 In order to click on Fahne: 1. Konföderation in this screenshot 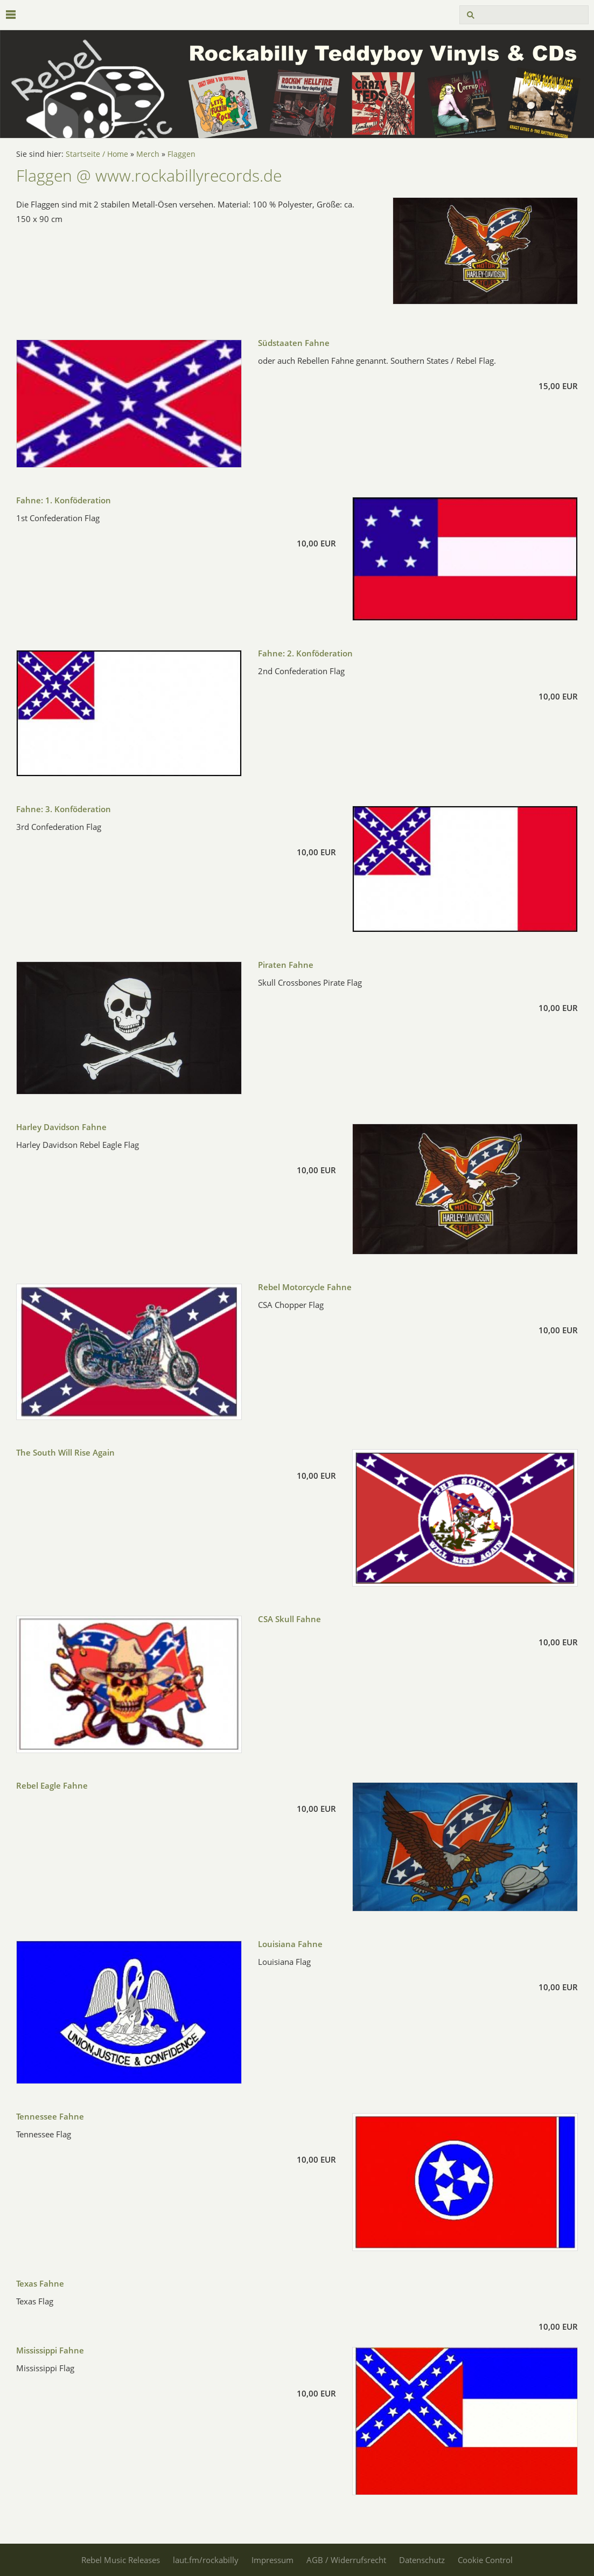, I will do `click(63, 500)`.